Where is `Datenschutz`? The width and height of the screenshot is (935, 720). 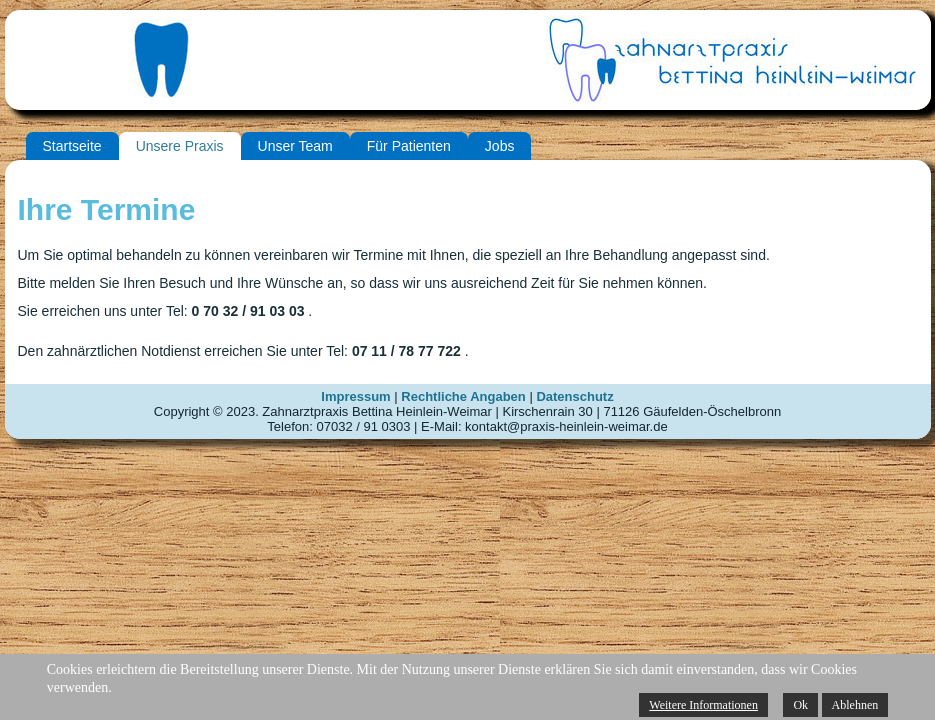
Datenschutz is located at coordinates (574, 396).